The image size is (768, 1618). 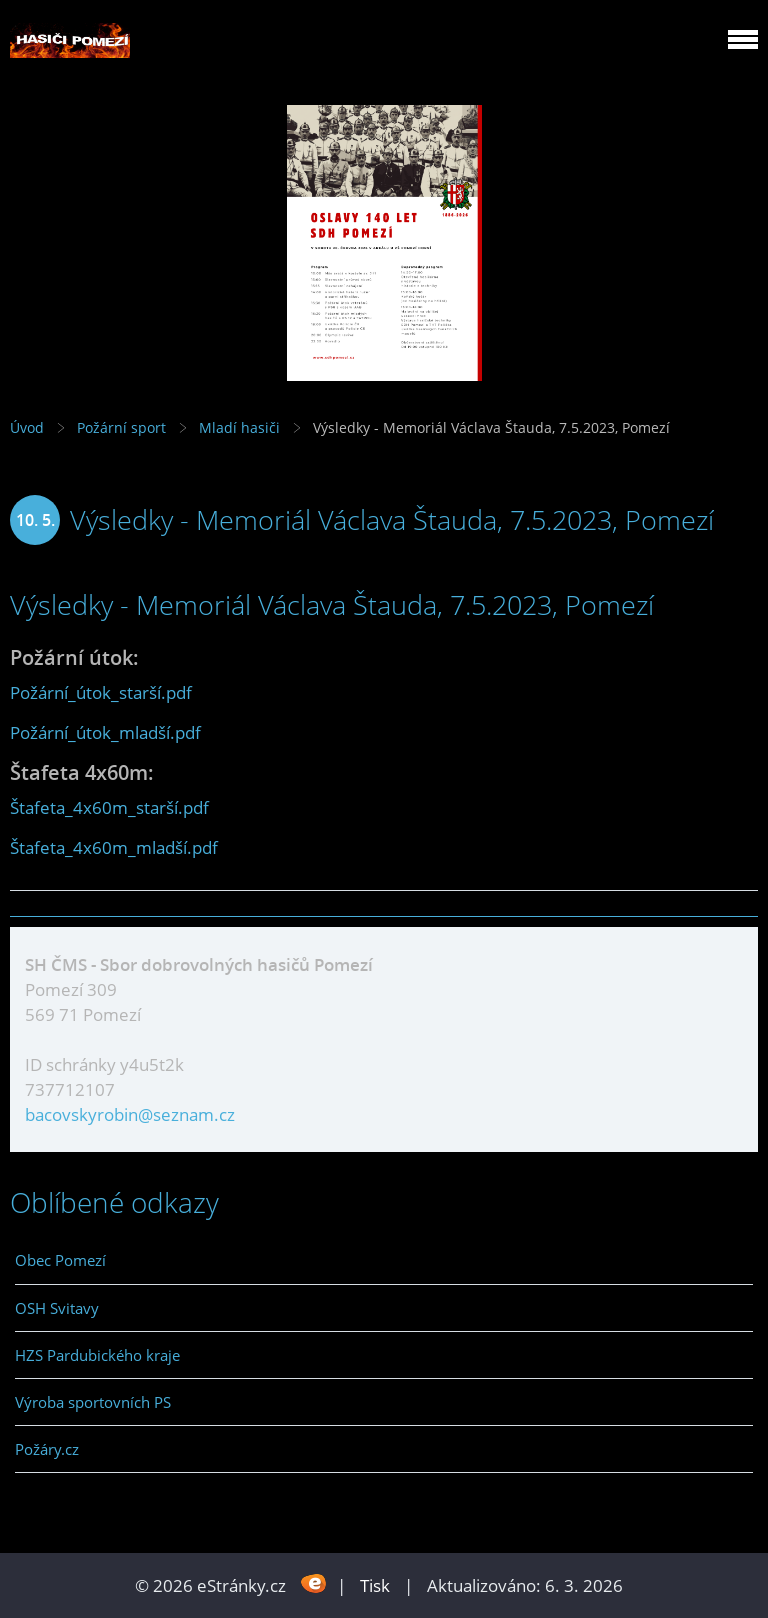 I want to click on Požáry.cz, so click(x=47, y=1449).